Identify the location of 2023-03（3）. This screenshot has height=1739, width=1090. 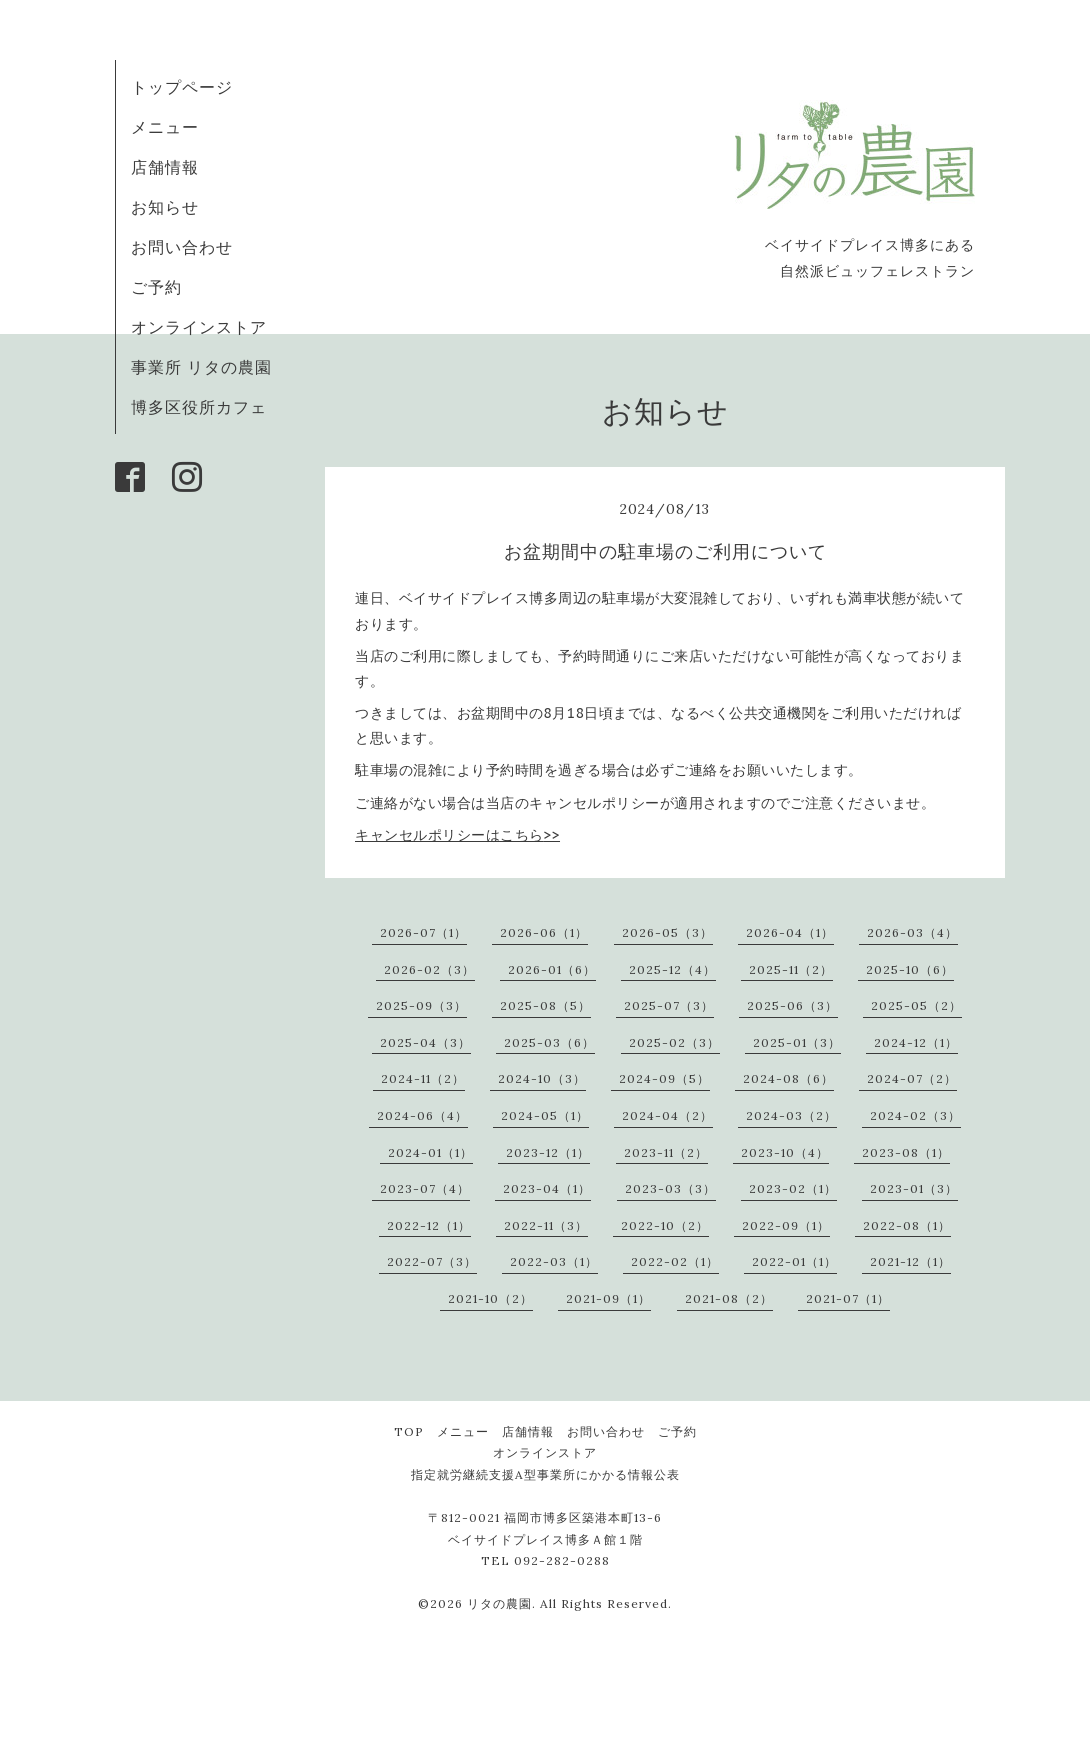
(670, 1188).